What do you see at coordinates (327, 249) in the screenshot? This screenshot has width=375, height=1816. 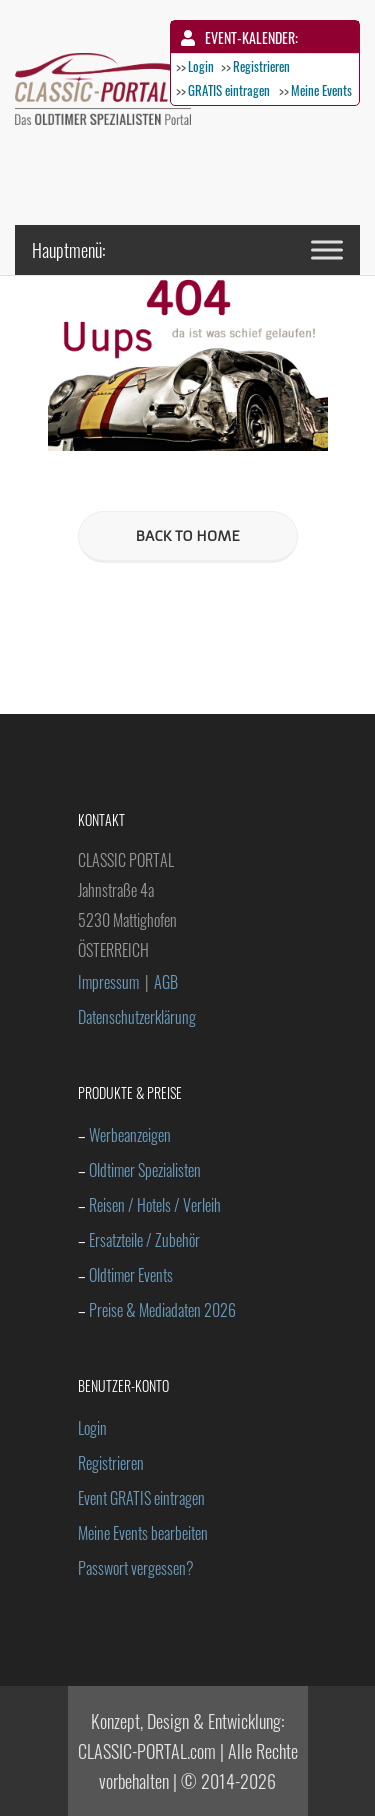 I see `[Toggle Menu]` at bounding box center [327, 249].